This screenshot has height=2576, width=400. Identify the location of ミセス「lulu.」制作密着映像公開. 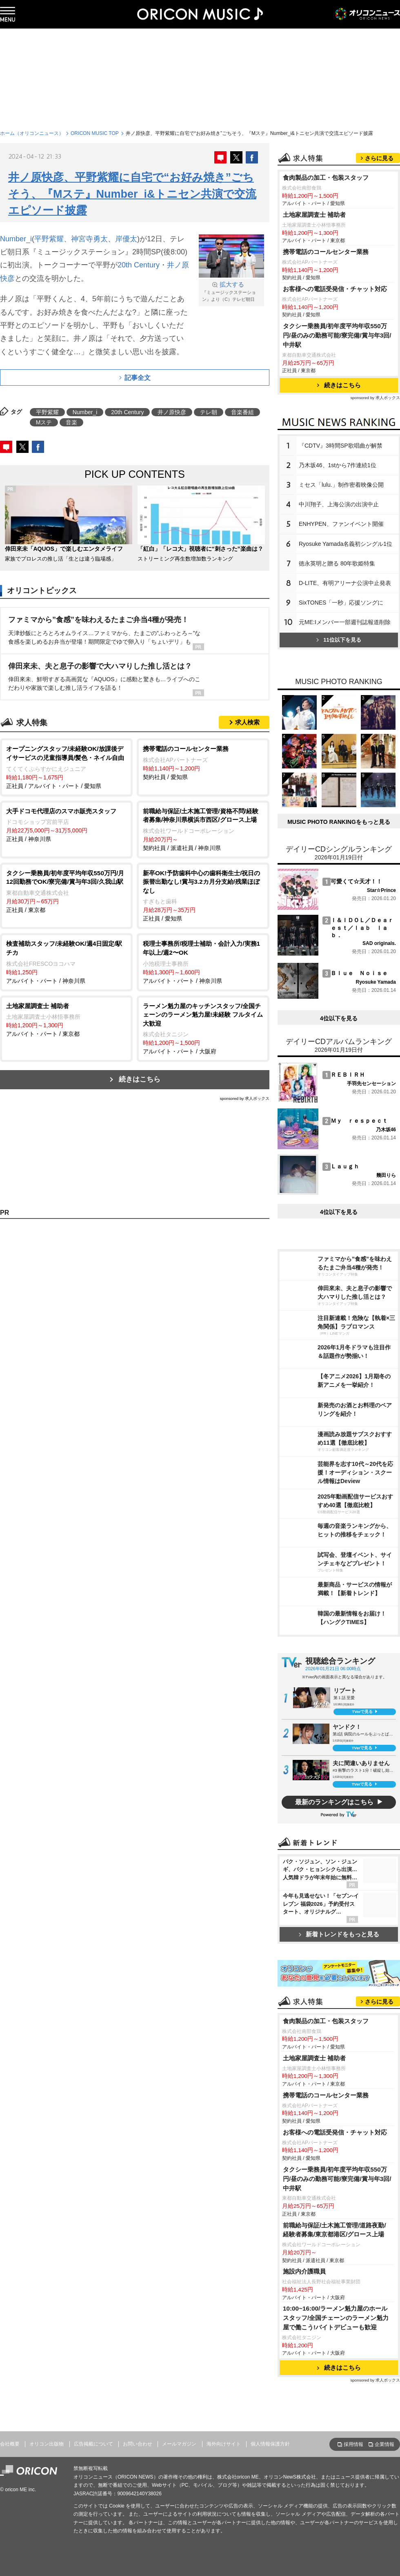
(341, 484).